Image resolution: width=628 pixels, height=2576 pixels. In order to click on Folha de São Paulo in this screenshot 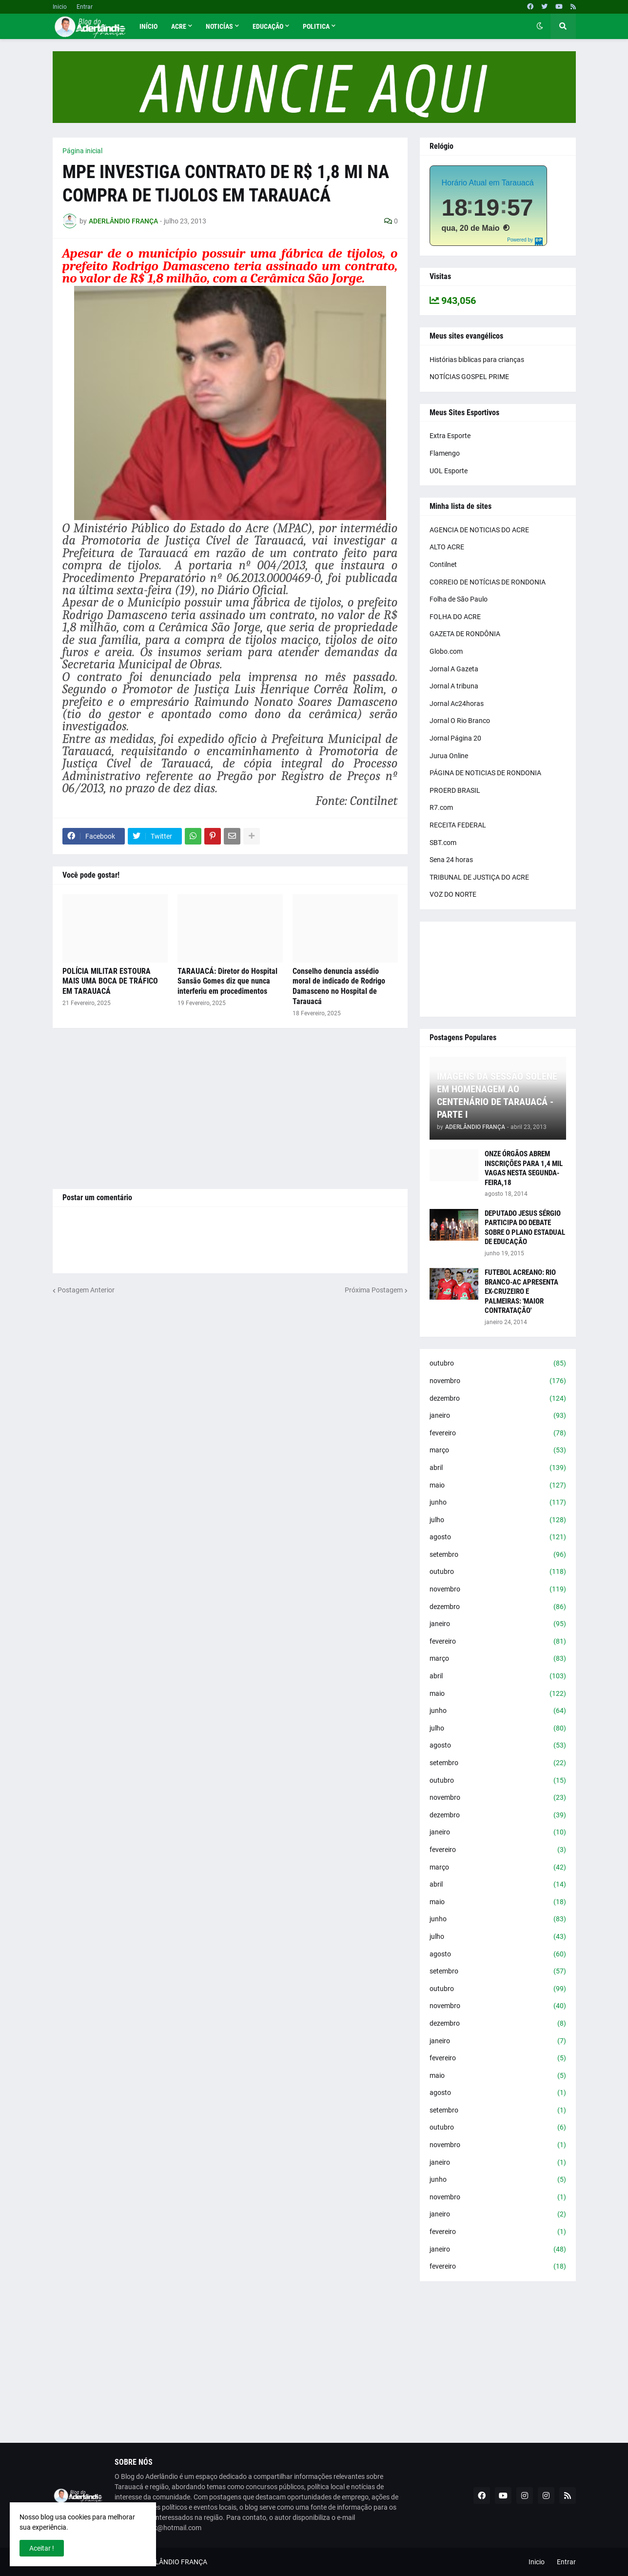, I will do `click(459, 599)`.